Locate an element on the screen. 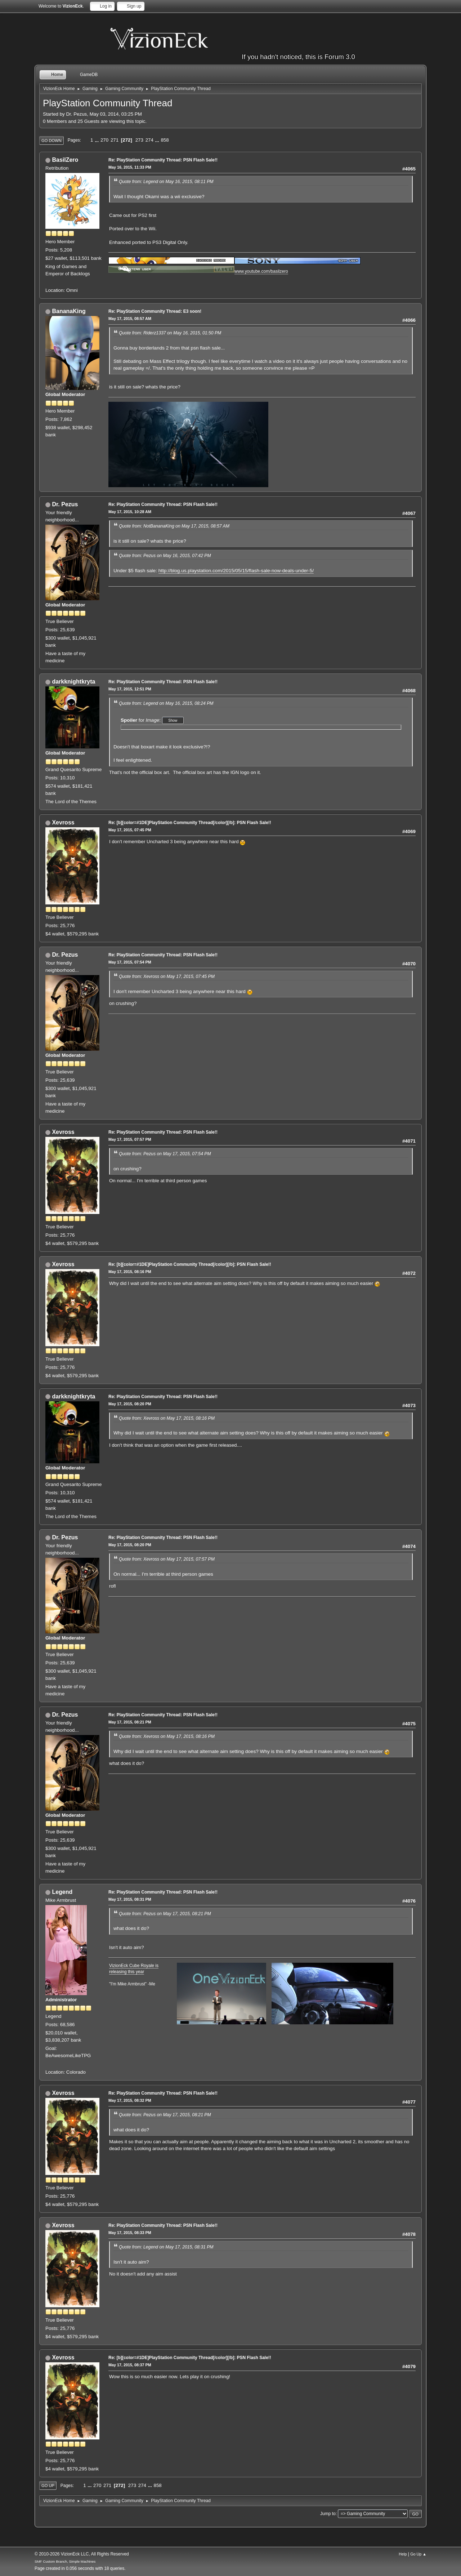 This screenshot has width=461, height=2576. May 16, 2015, 11:33 PM is located at coordinates (129, 167).